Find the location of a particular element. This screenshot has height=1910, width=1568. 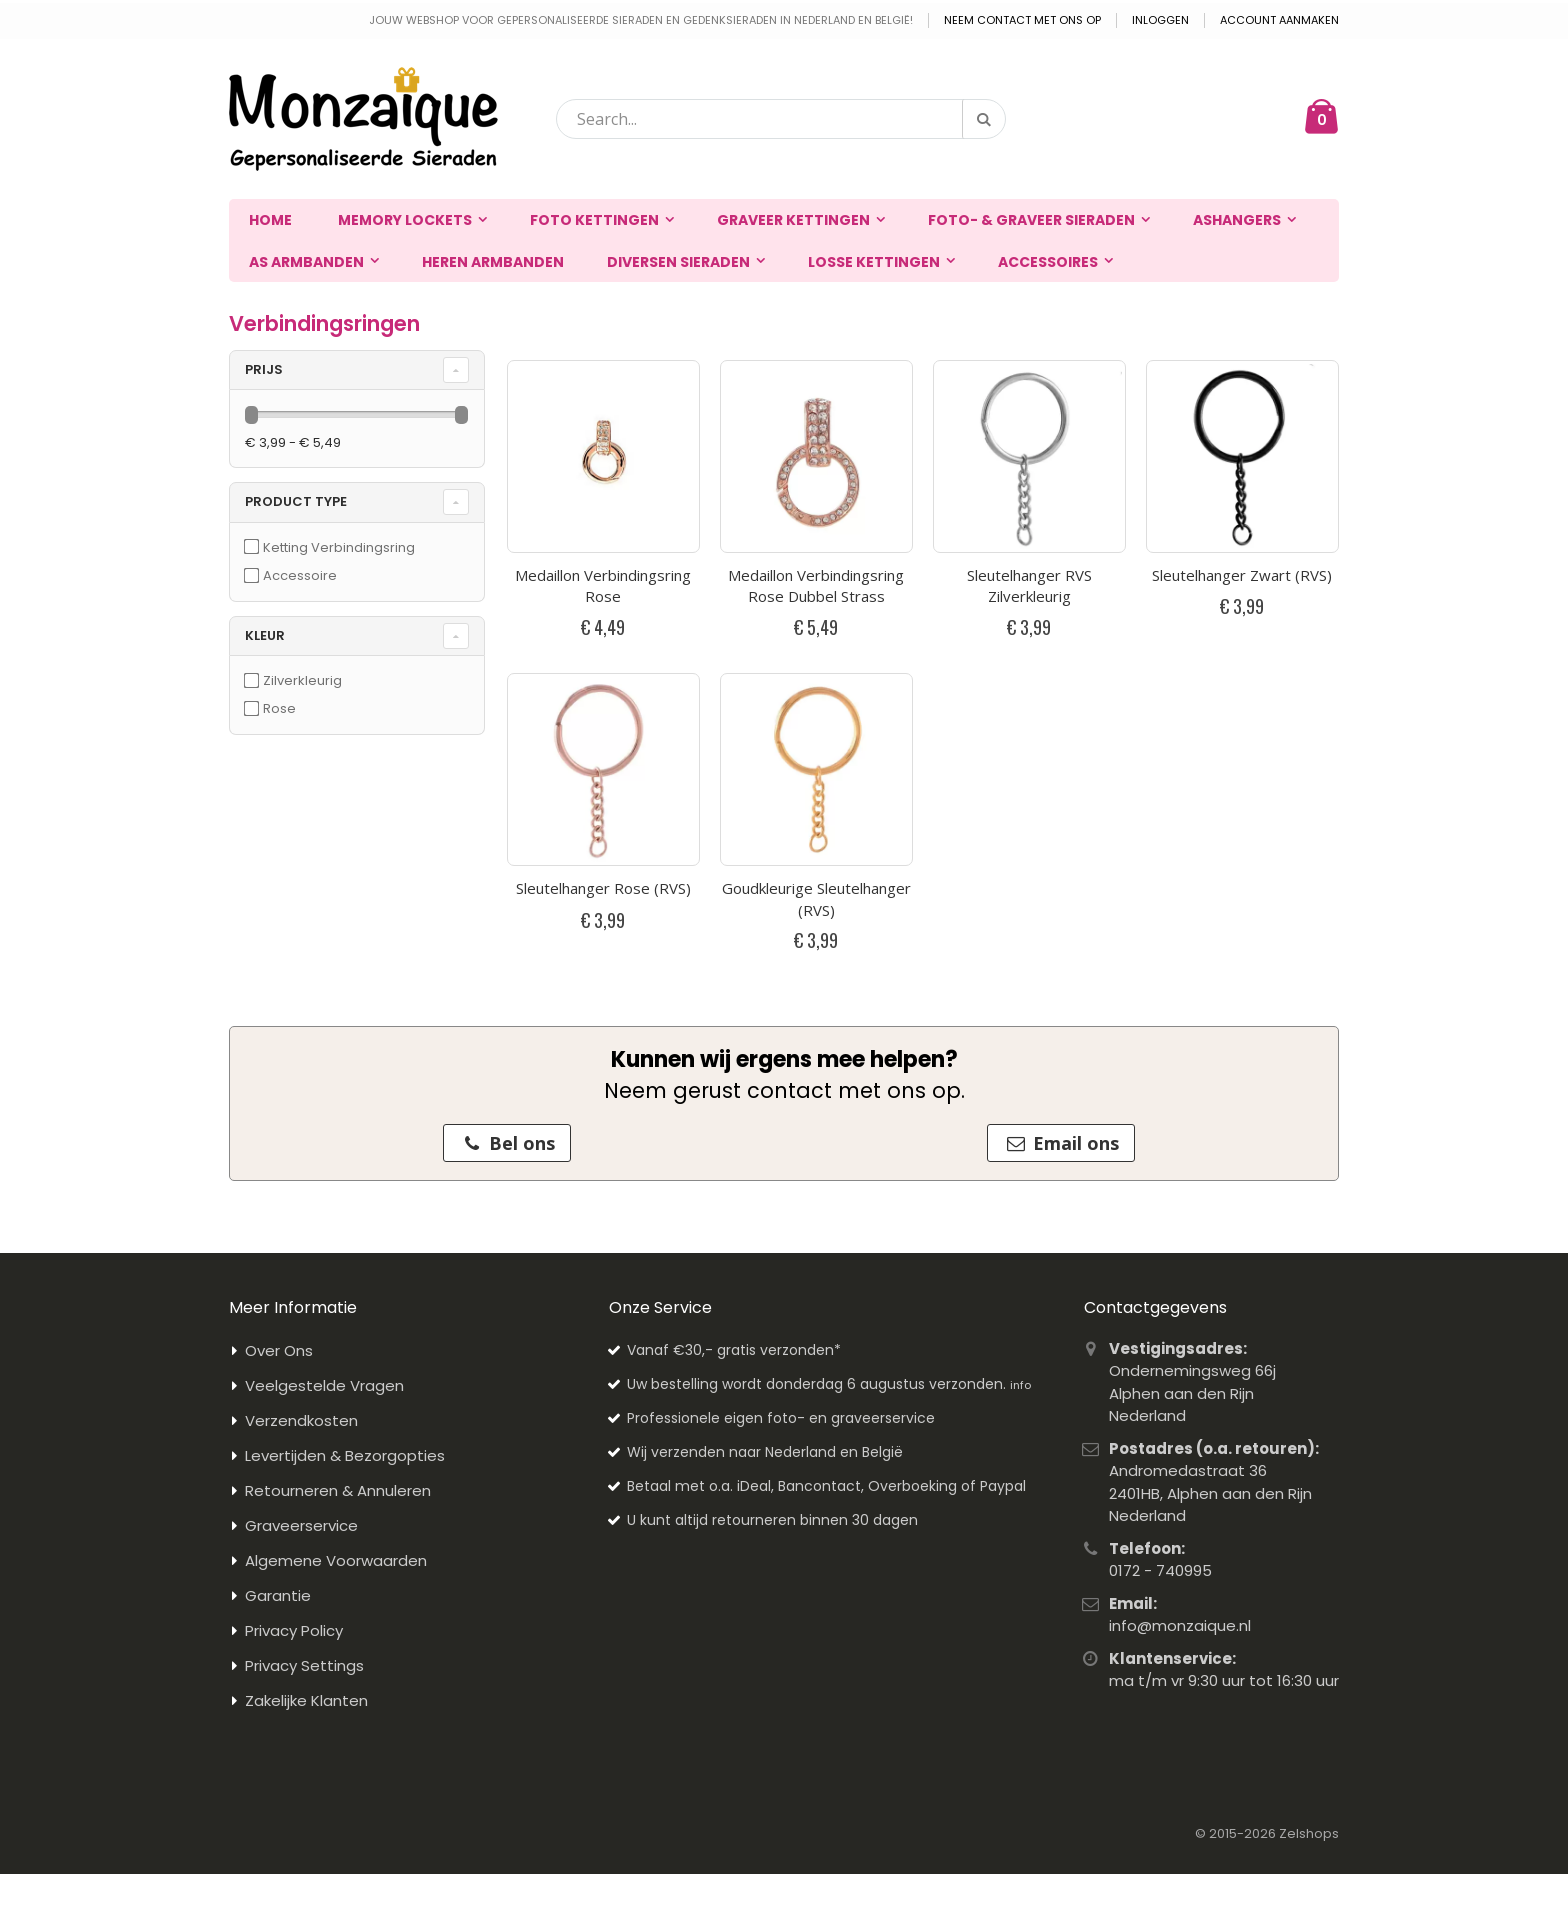

[Productfoto van Goudkleurige Sleutelhanger (RVS)] is located at coordinates (816, 769).